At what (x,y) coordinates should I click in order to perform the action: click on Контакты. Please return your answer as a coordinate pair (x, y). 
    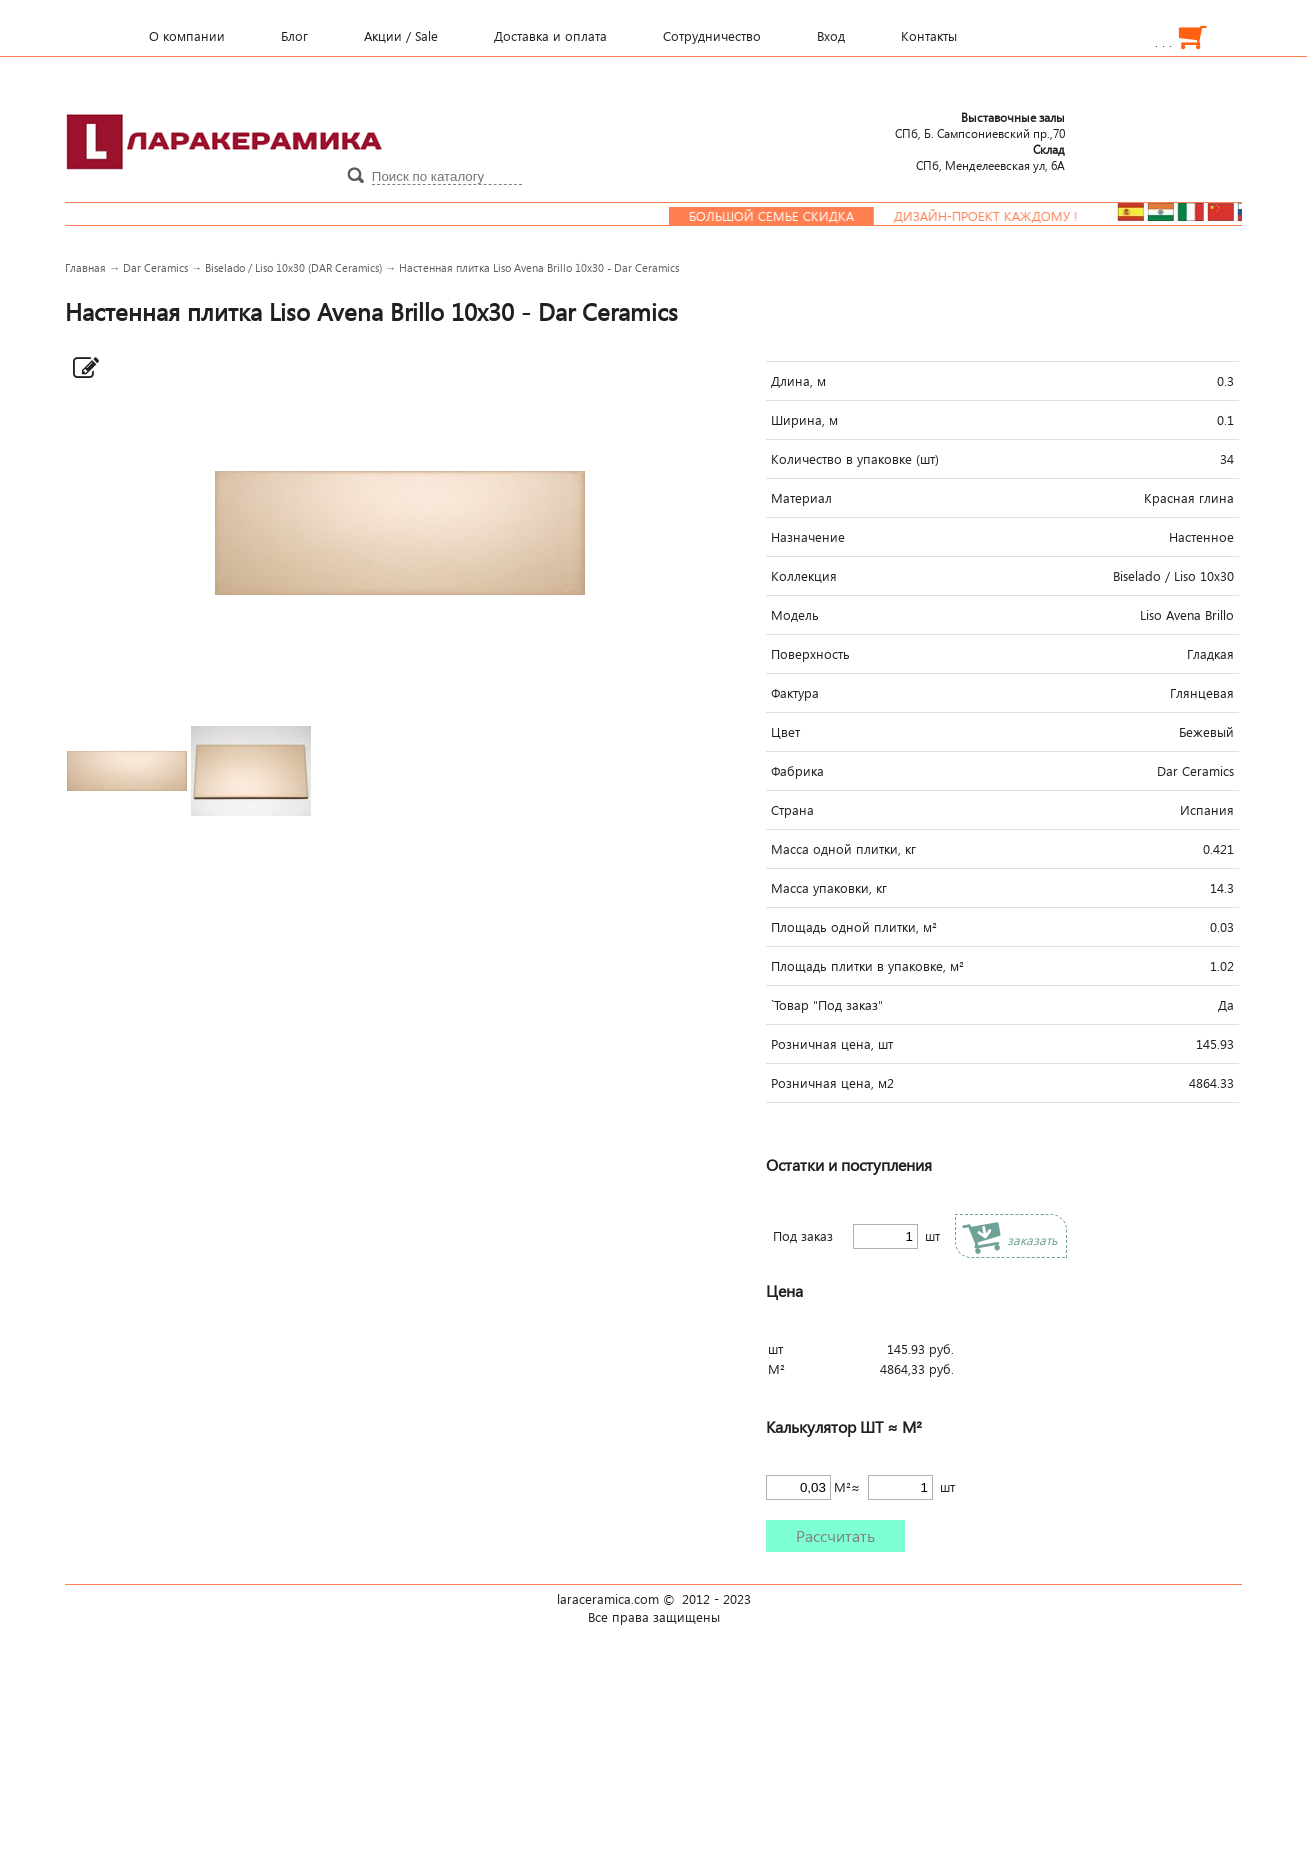
    Looking at the image, I should click on (929, 36).